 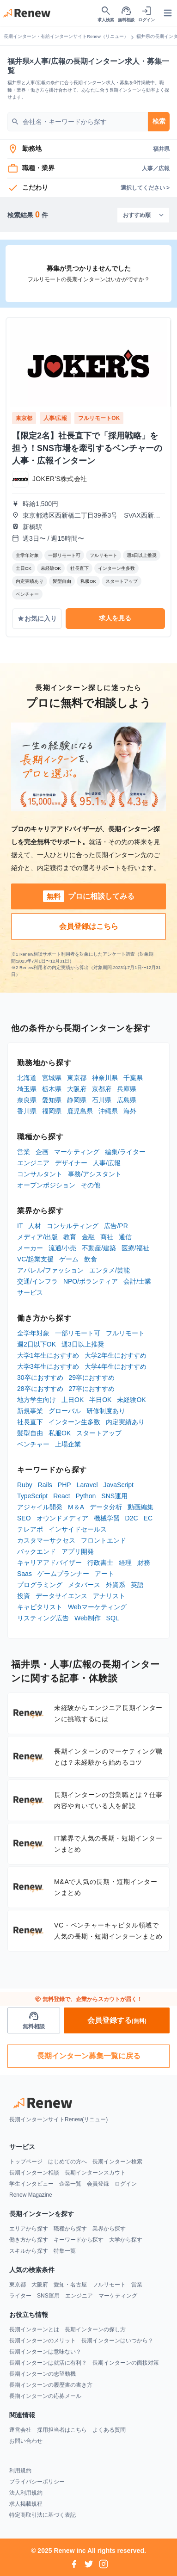 What do you see at coordinates (80, 1111) in the screenshot?
I see `鹿児島県` at bounding box center [80, 1111].